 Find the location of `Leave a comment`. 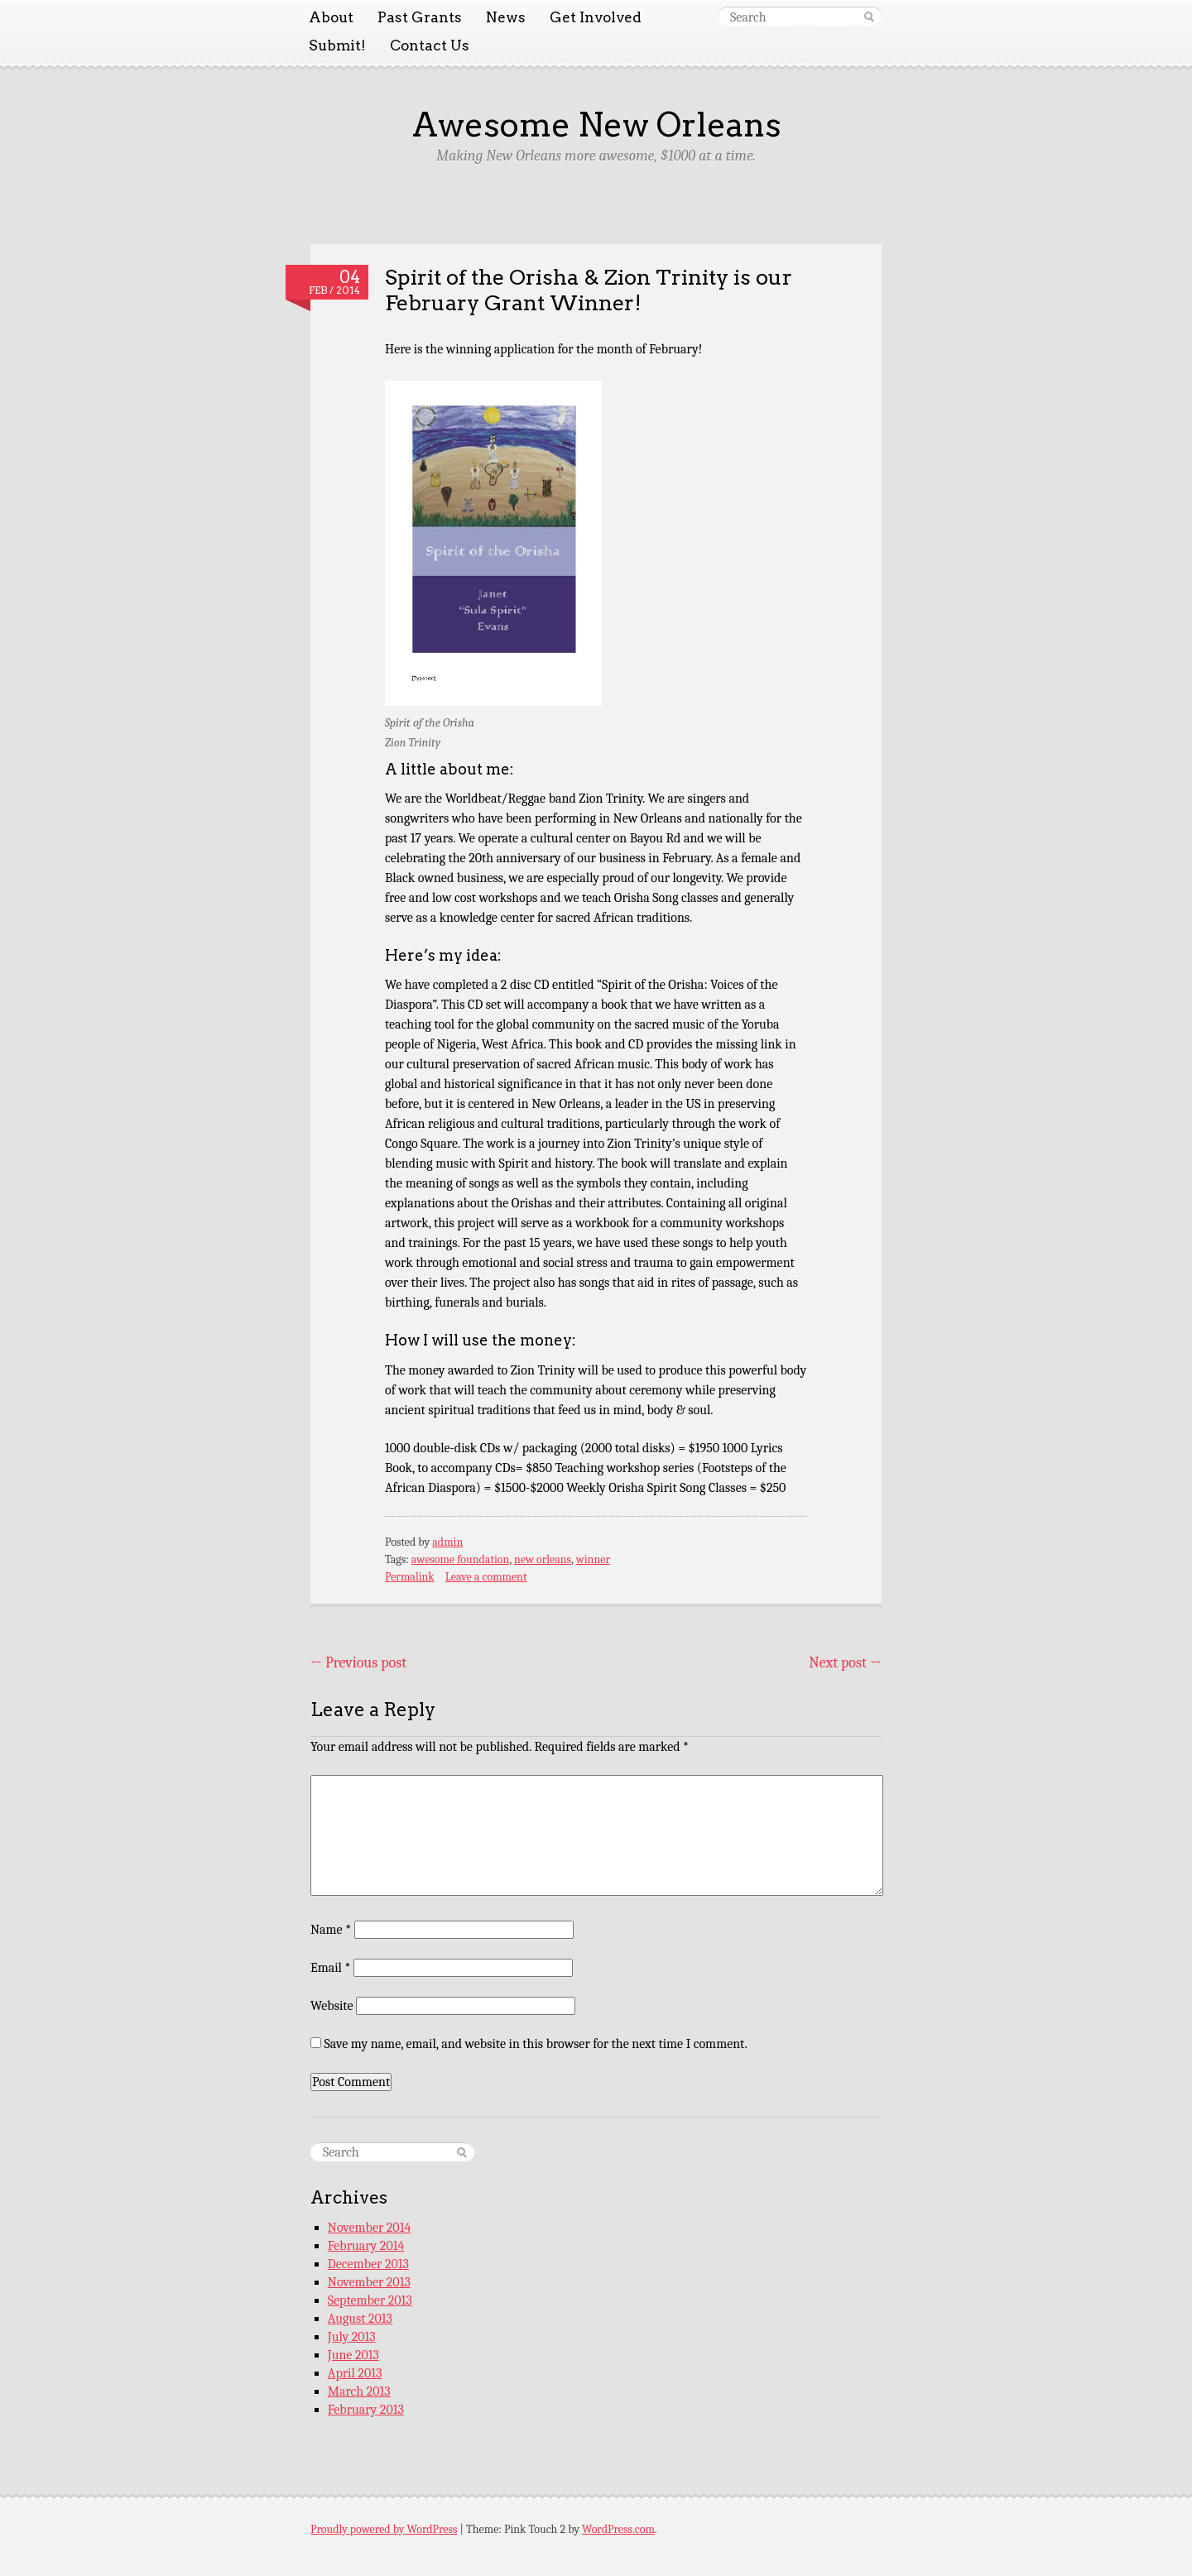

Leave a comment is located at coordinates (486, 1577).